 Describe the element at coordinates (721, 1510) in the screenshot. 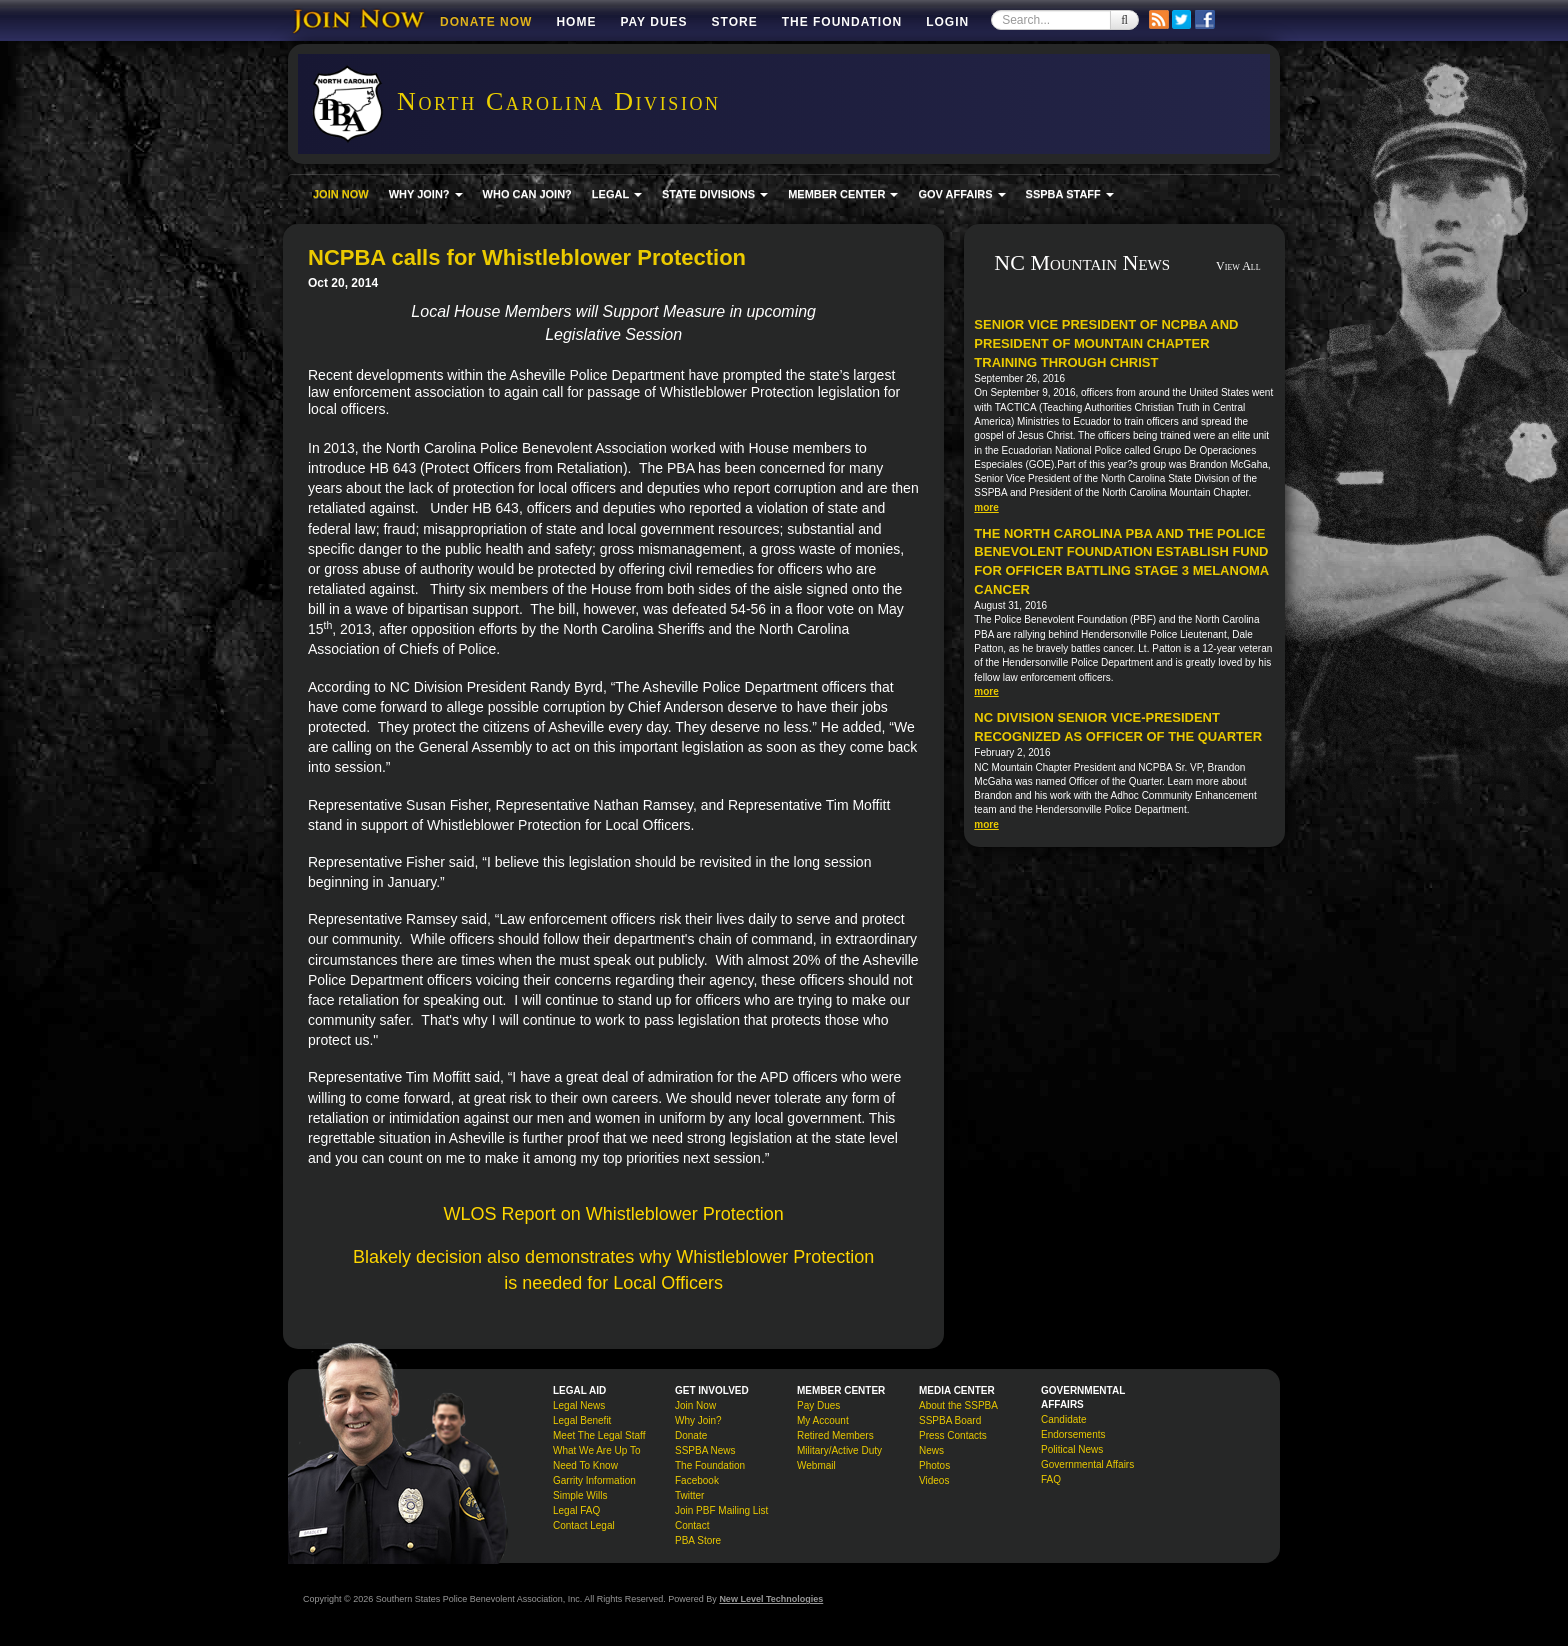

I see `Join PBF Mailing List` at that location.